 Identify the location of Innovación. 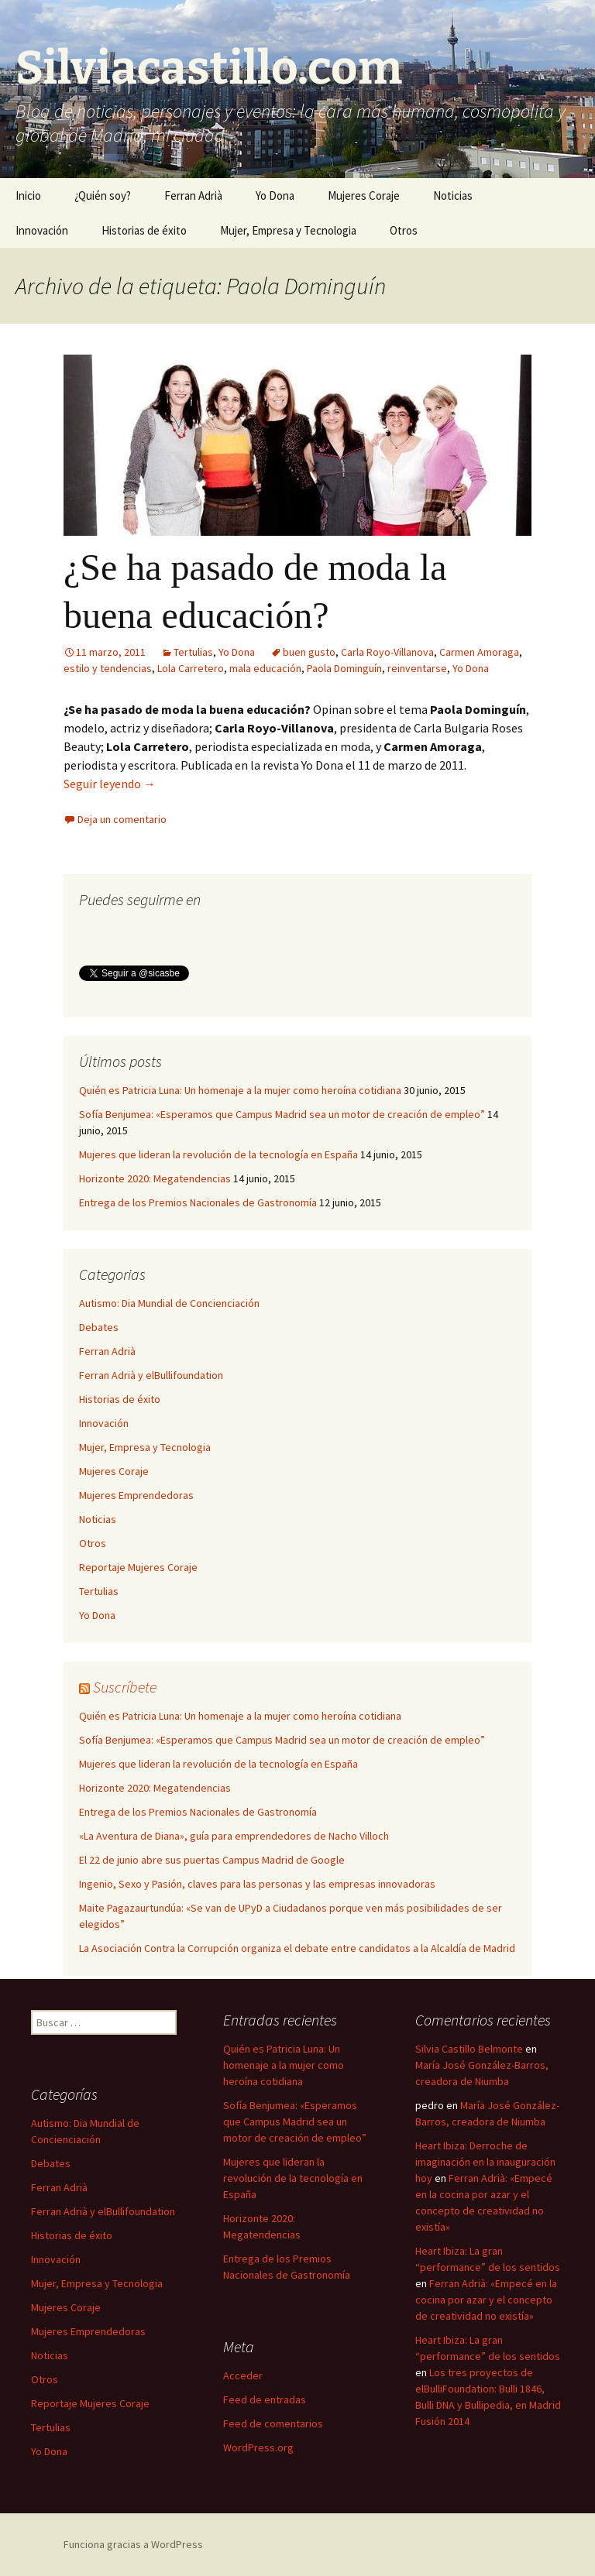
(41, 230).